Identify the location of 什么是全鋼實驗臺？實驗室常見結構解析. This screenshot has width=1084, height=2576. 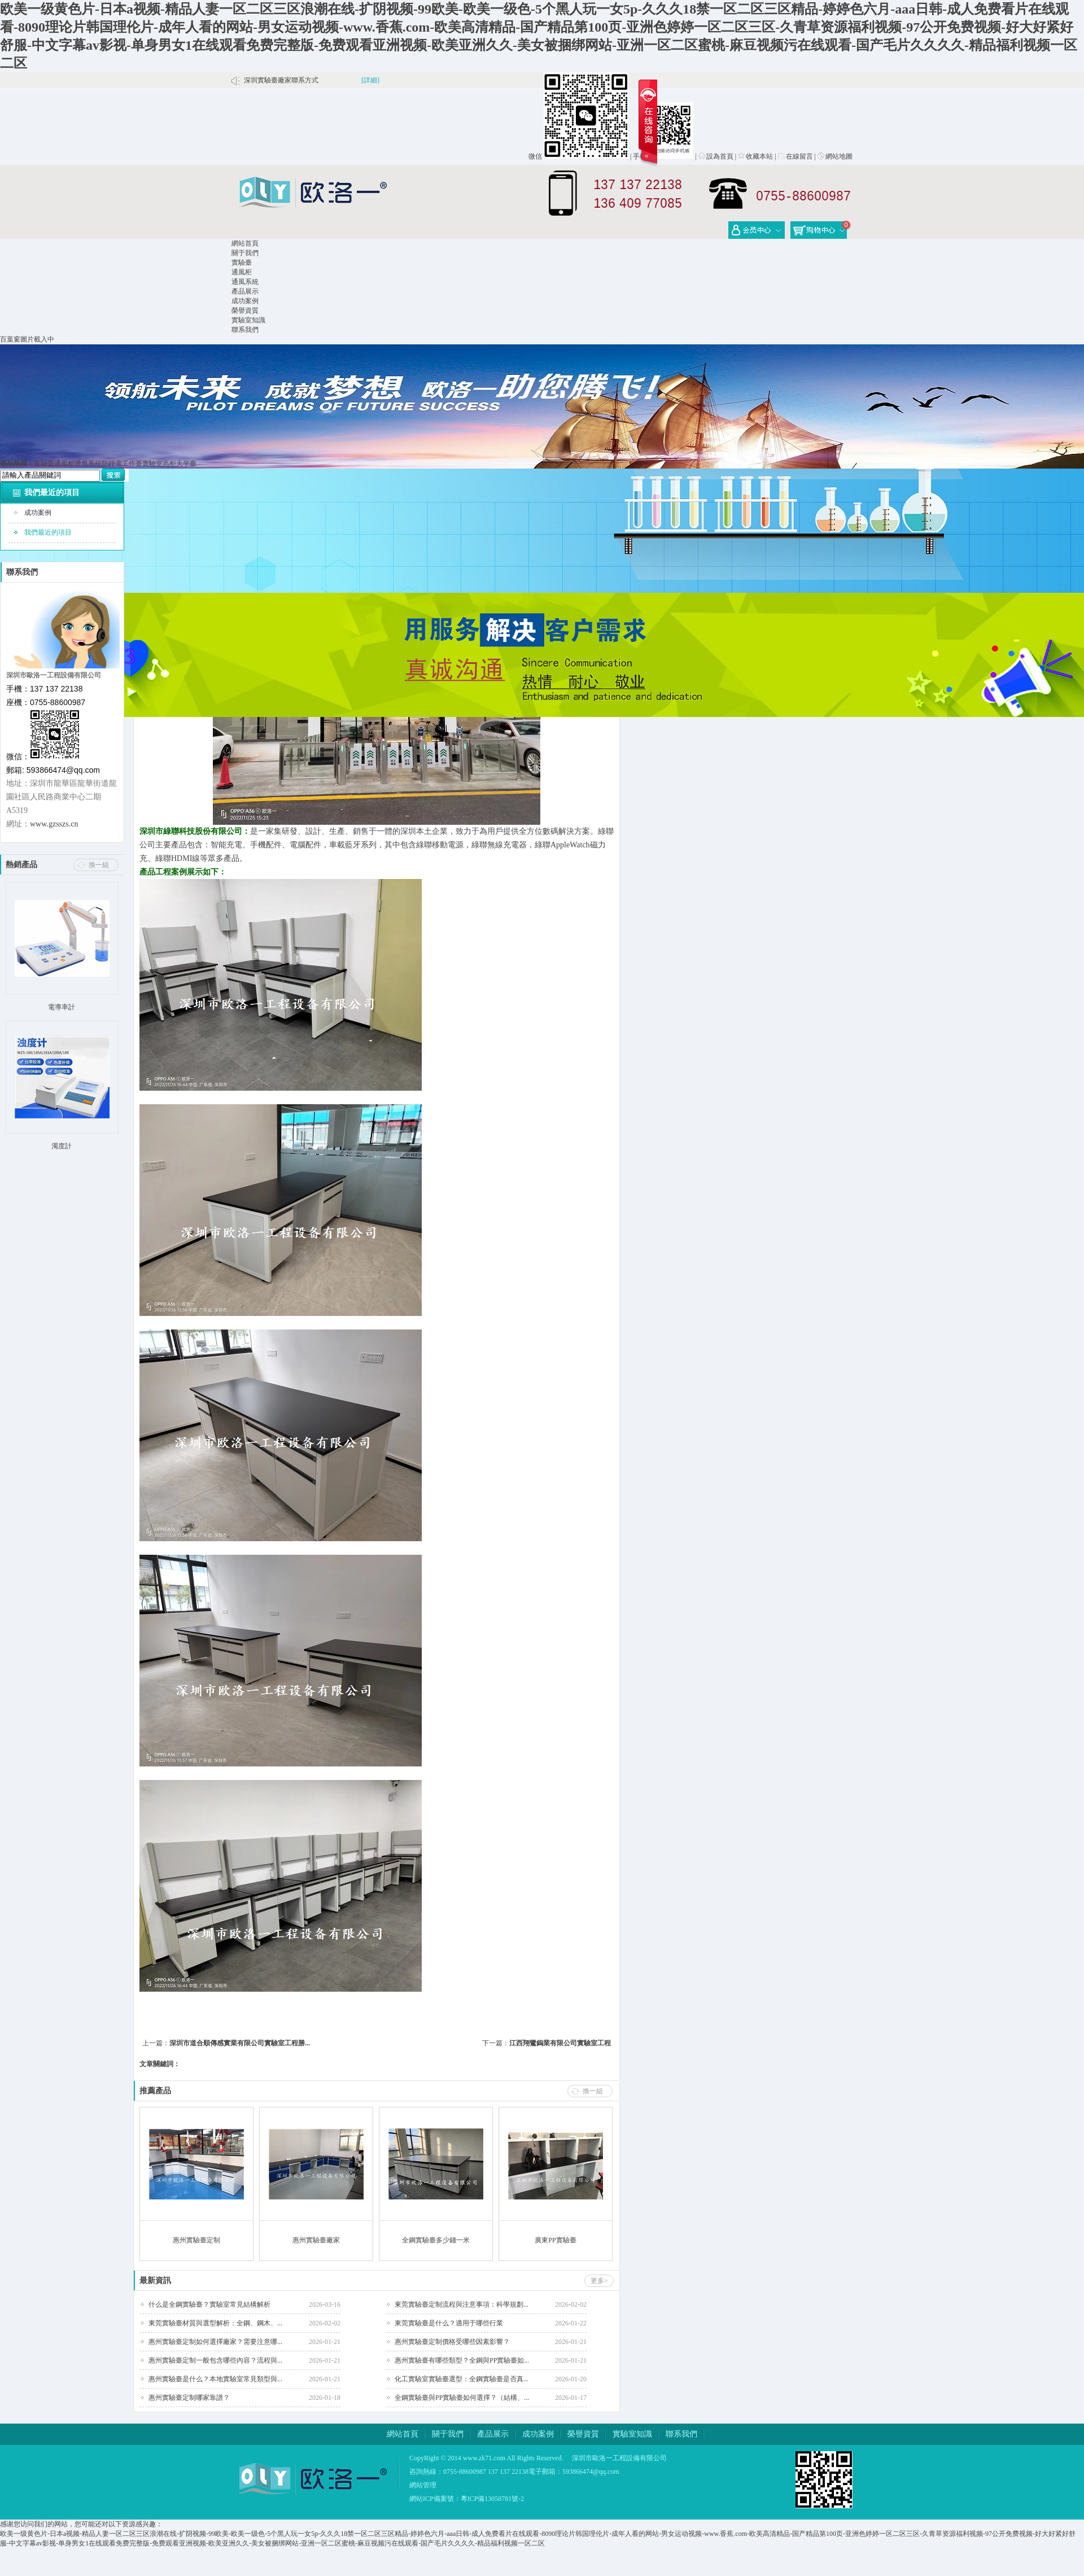
(209, 2304).